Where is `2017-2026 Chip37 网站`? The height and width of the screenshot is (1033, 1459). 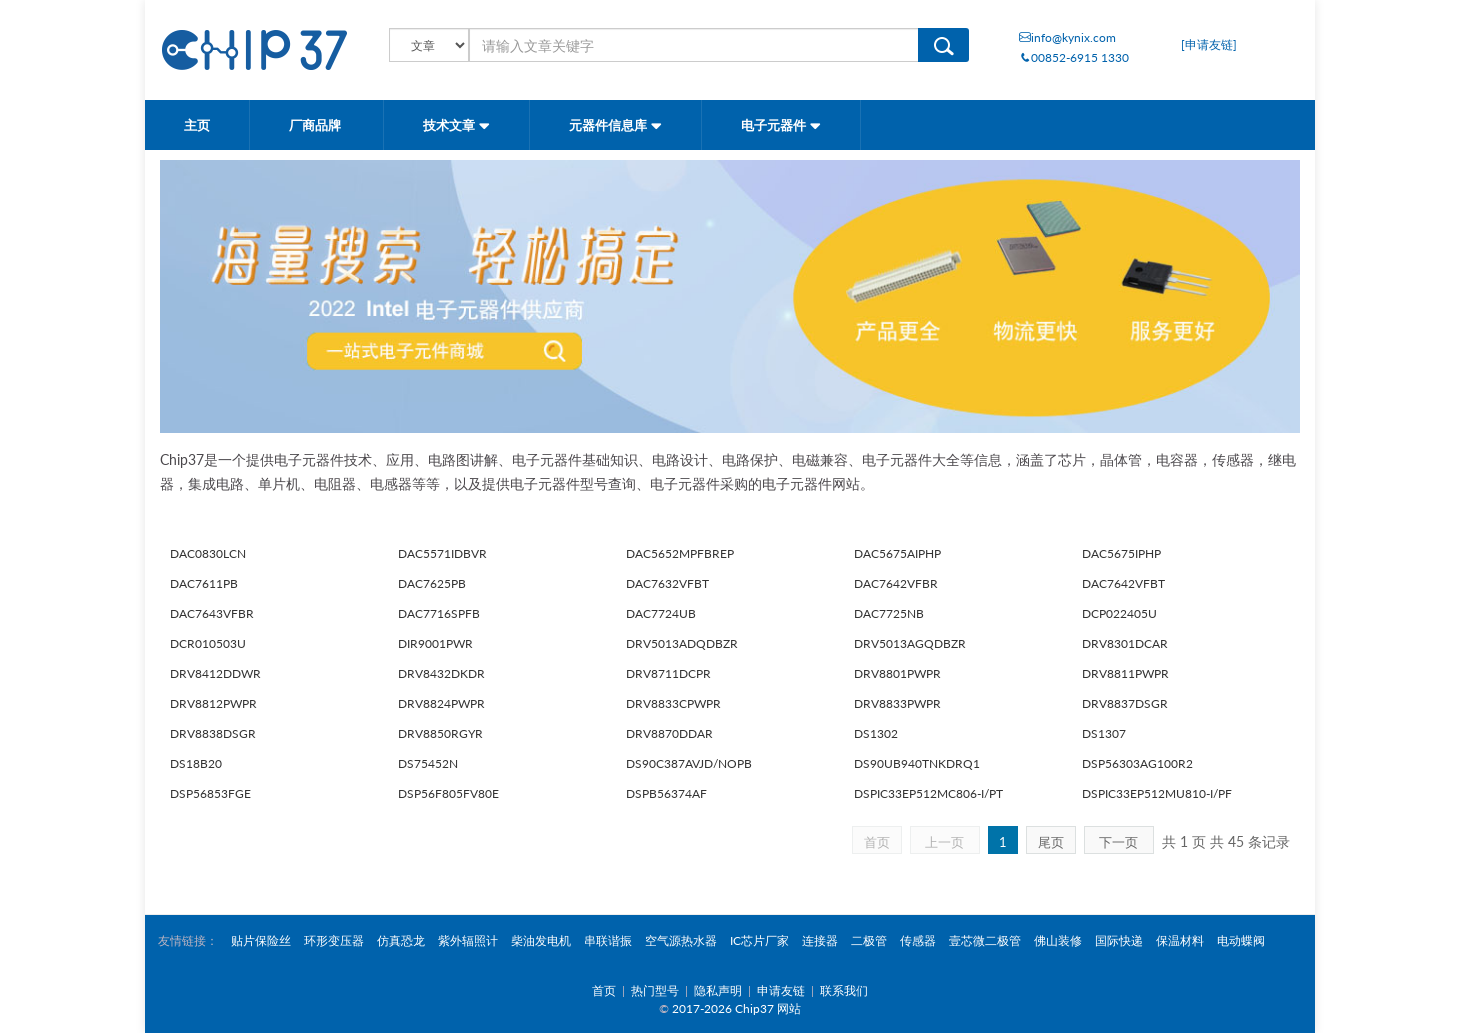
2017-2026 Chip37 网站 is located at coordinates (736, 1008).